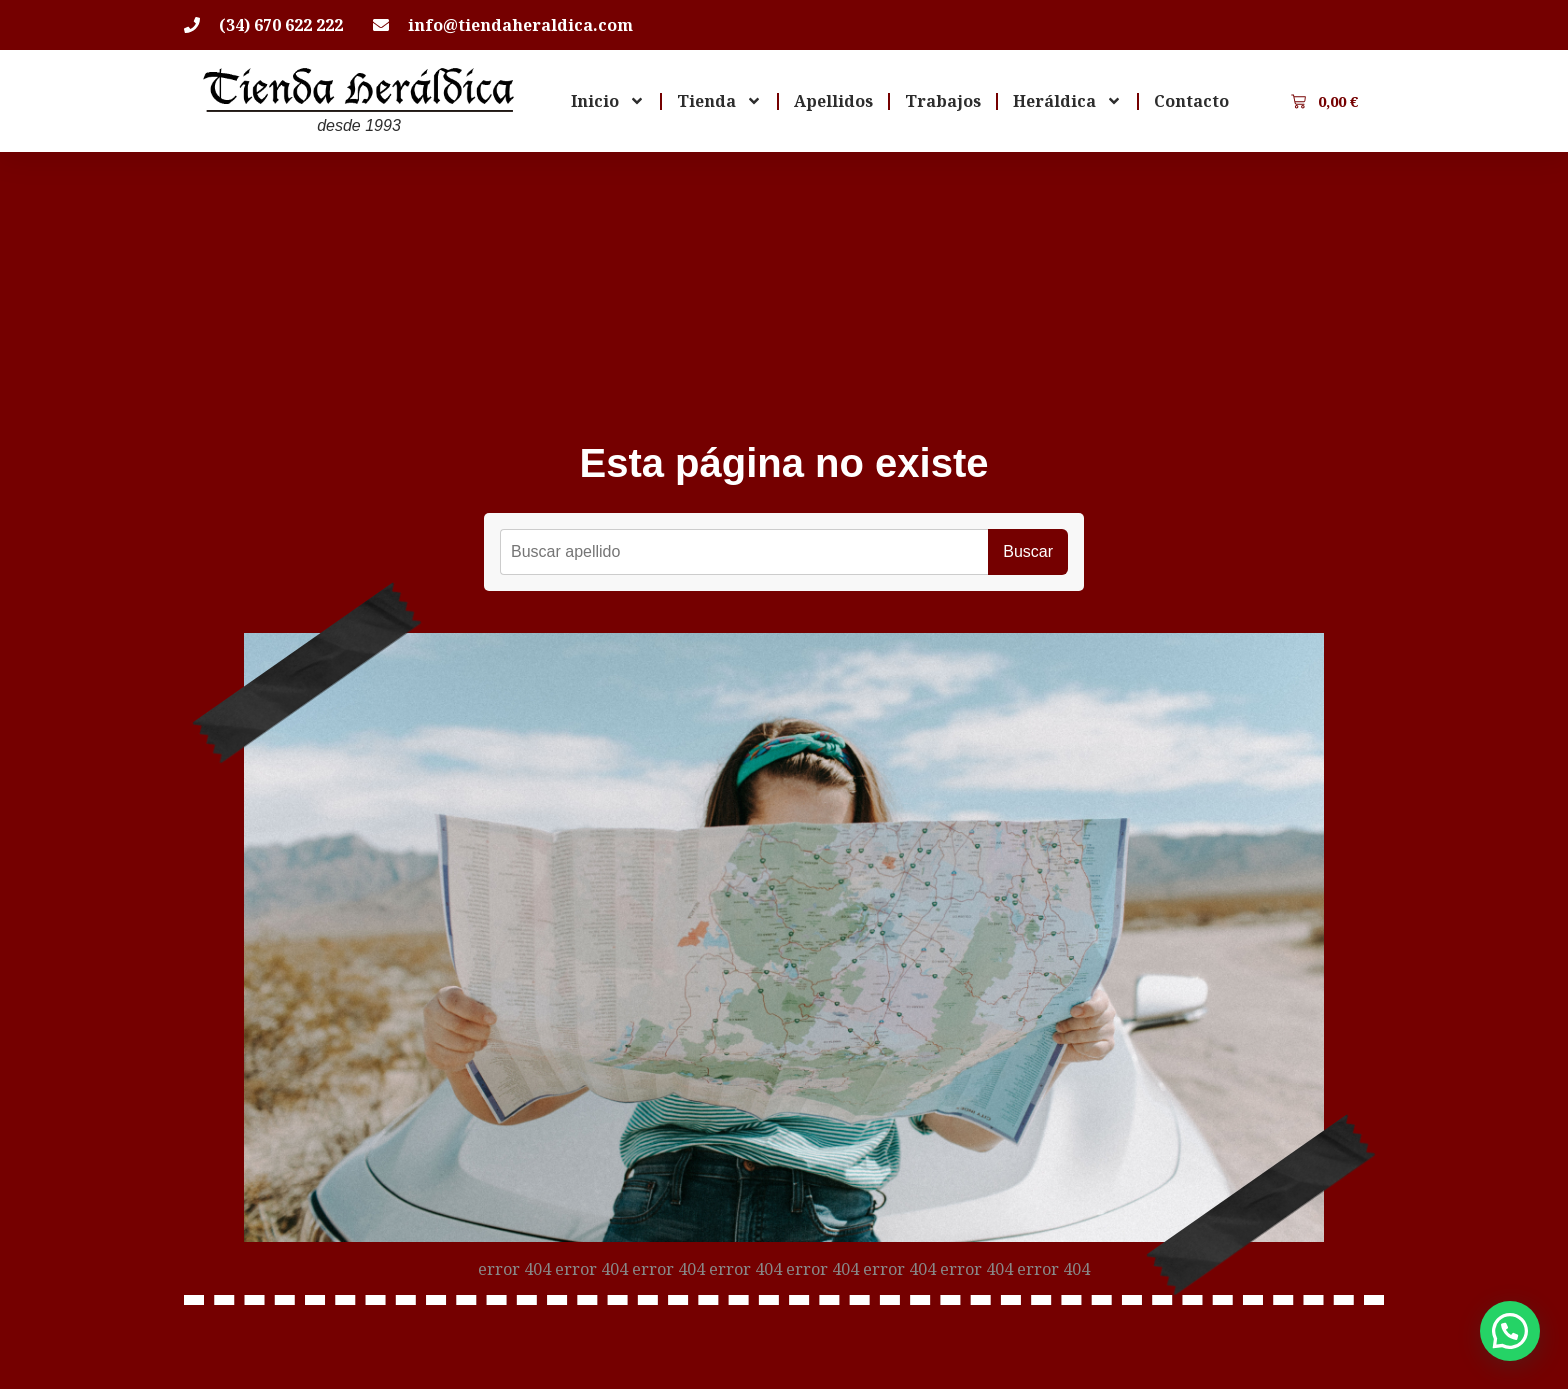 The height and width of the screenshot is (1389, 1568). What do you see at coordinates (1028, 551) in the screenshot?
I see `Buscar` at bounding box center [1028, 551].